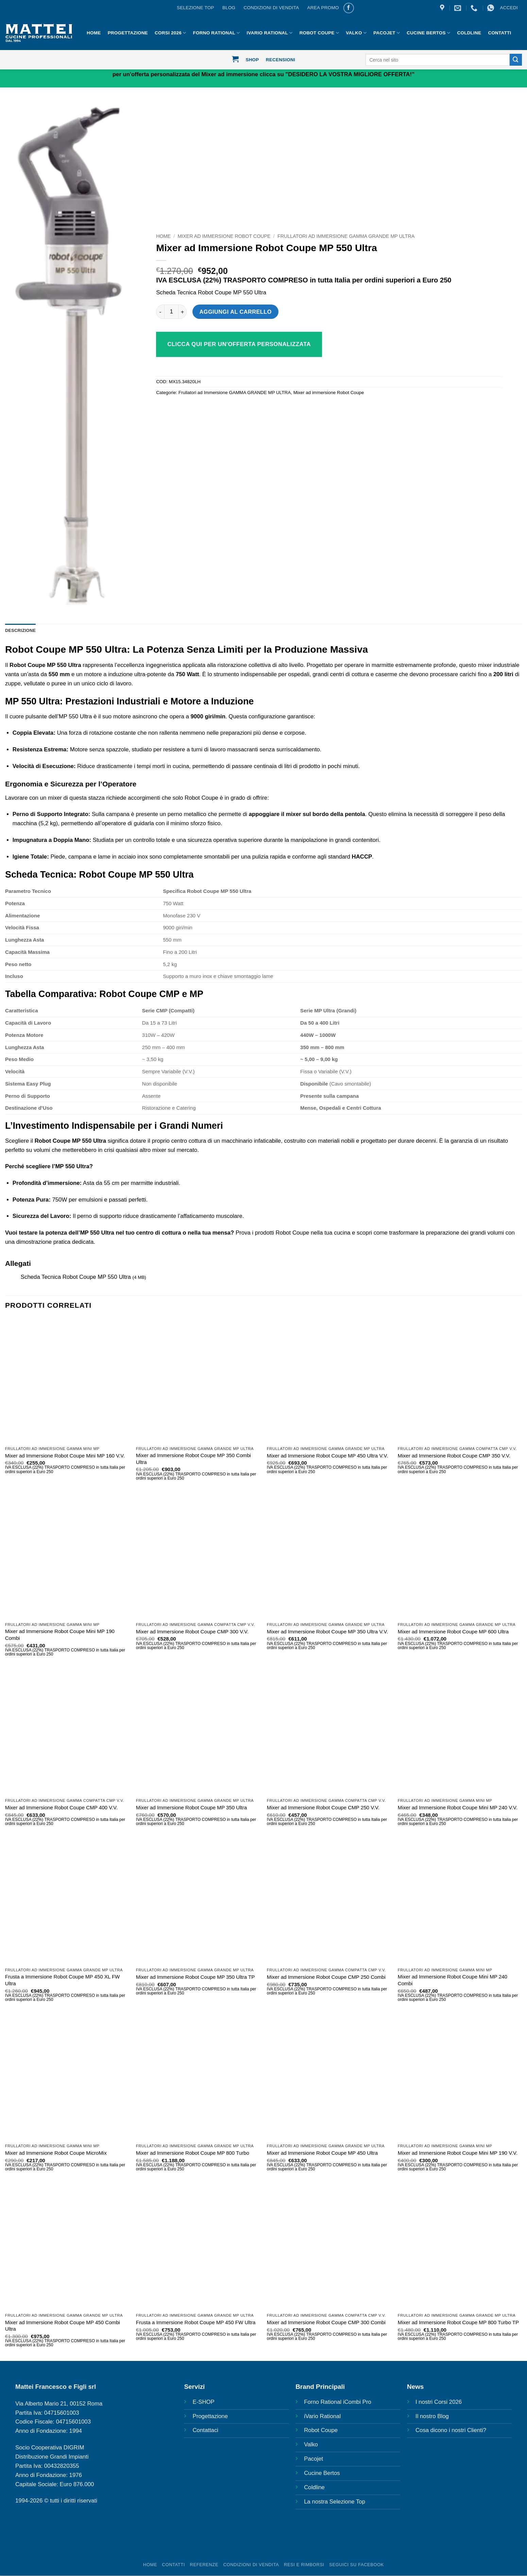 The height and width of the screenshot is (2576, 527). What do you see at coordinates (182, 312) in the screenshot?
I see `[Aumenta quantità di Mixer ad Immersione Robot Coupe MP 550 Ultra]` at bounding box center [182, 312].